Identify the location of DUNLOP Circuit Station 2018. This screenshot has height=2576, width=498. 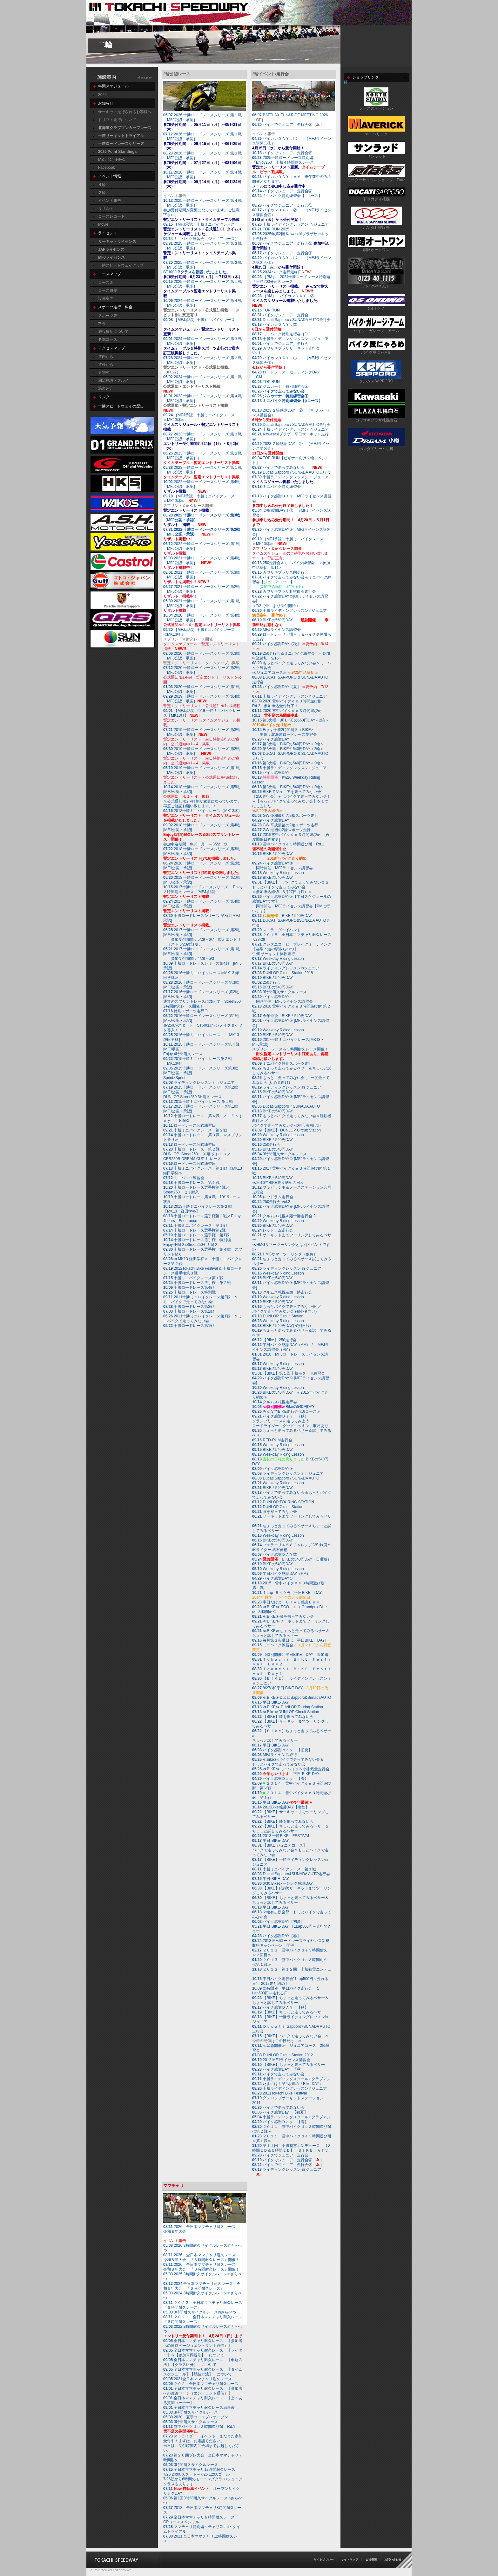
(288, 973).